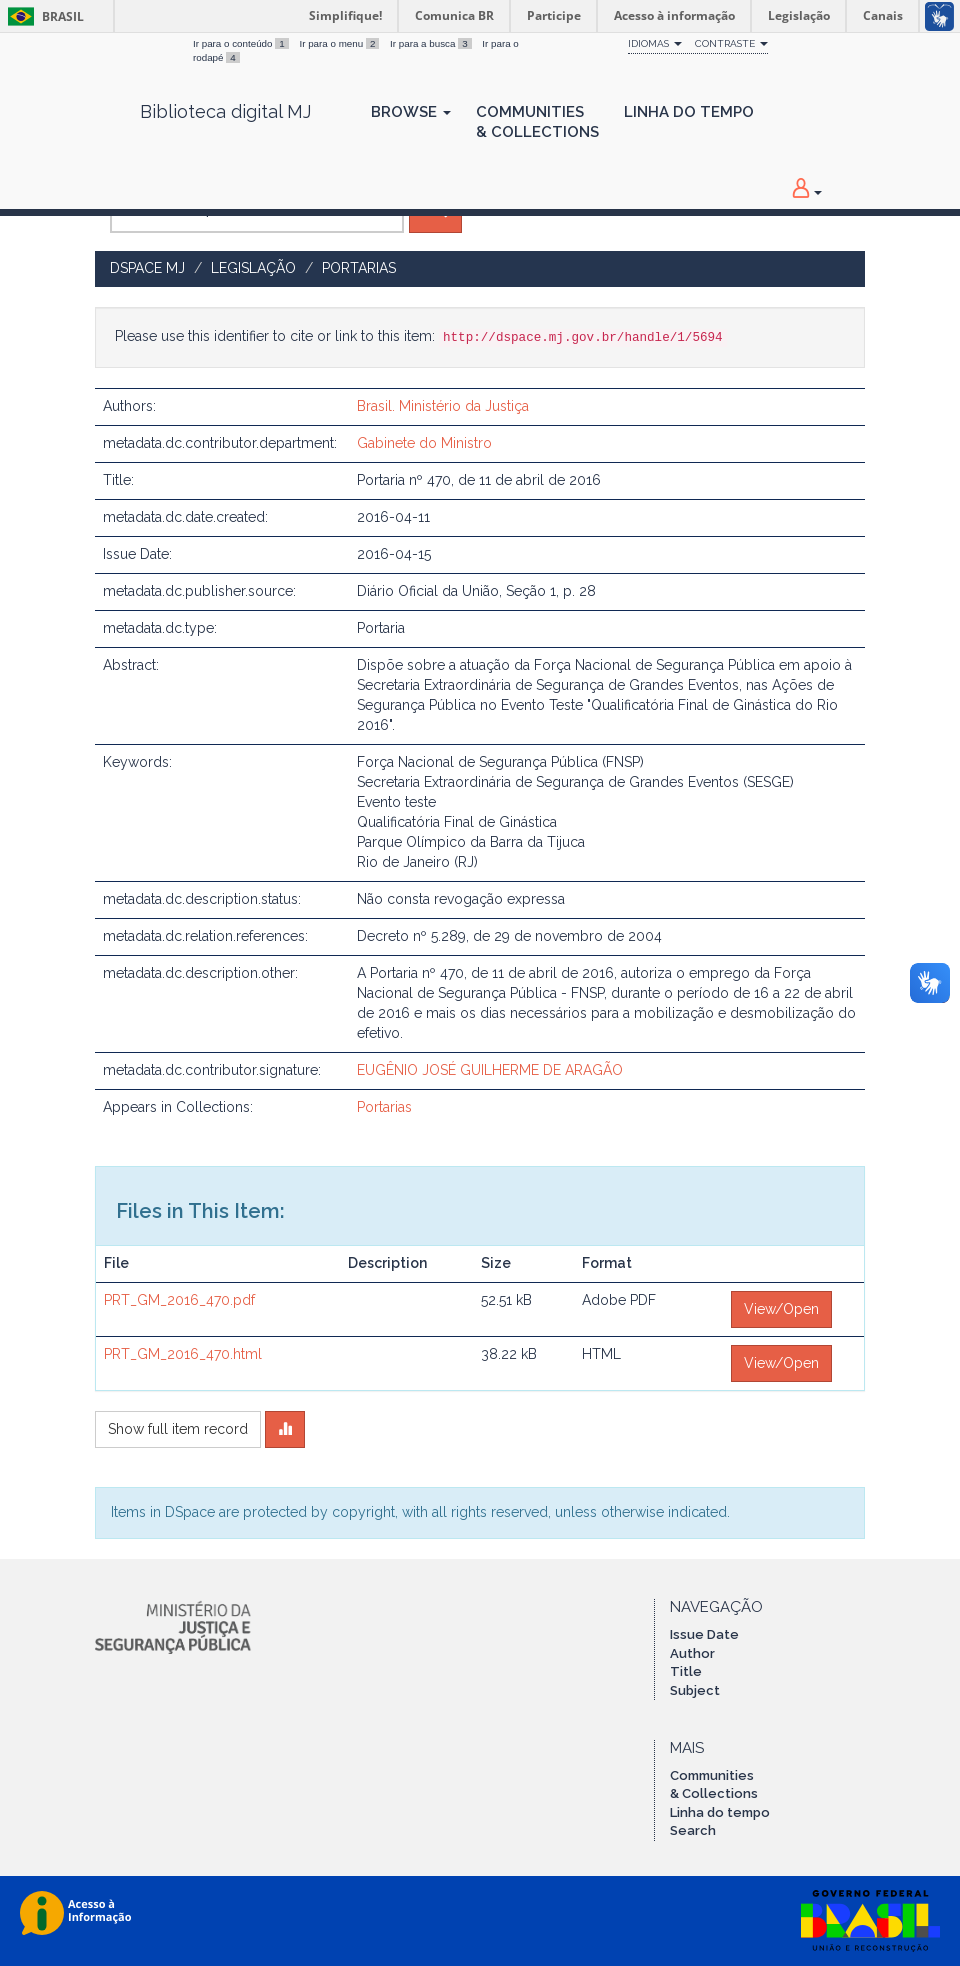 The image size is (960, 1966). Describe the element at coordinates (537, 122) in the screenshot. I see `Communities& Collections` at that location.